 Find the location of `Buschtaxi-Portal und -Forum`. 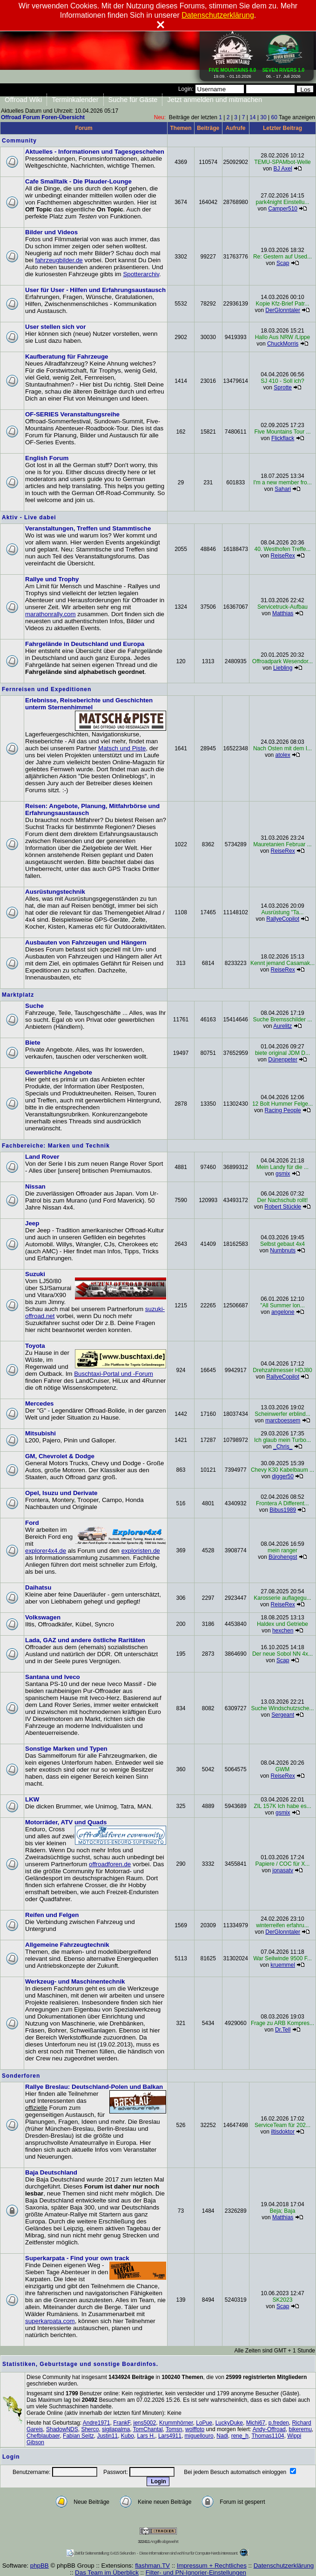

Buschtaxi-Portal und -Forum is located at coordinates (113, 1373).